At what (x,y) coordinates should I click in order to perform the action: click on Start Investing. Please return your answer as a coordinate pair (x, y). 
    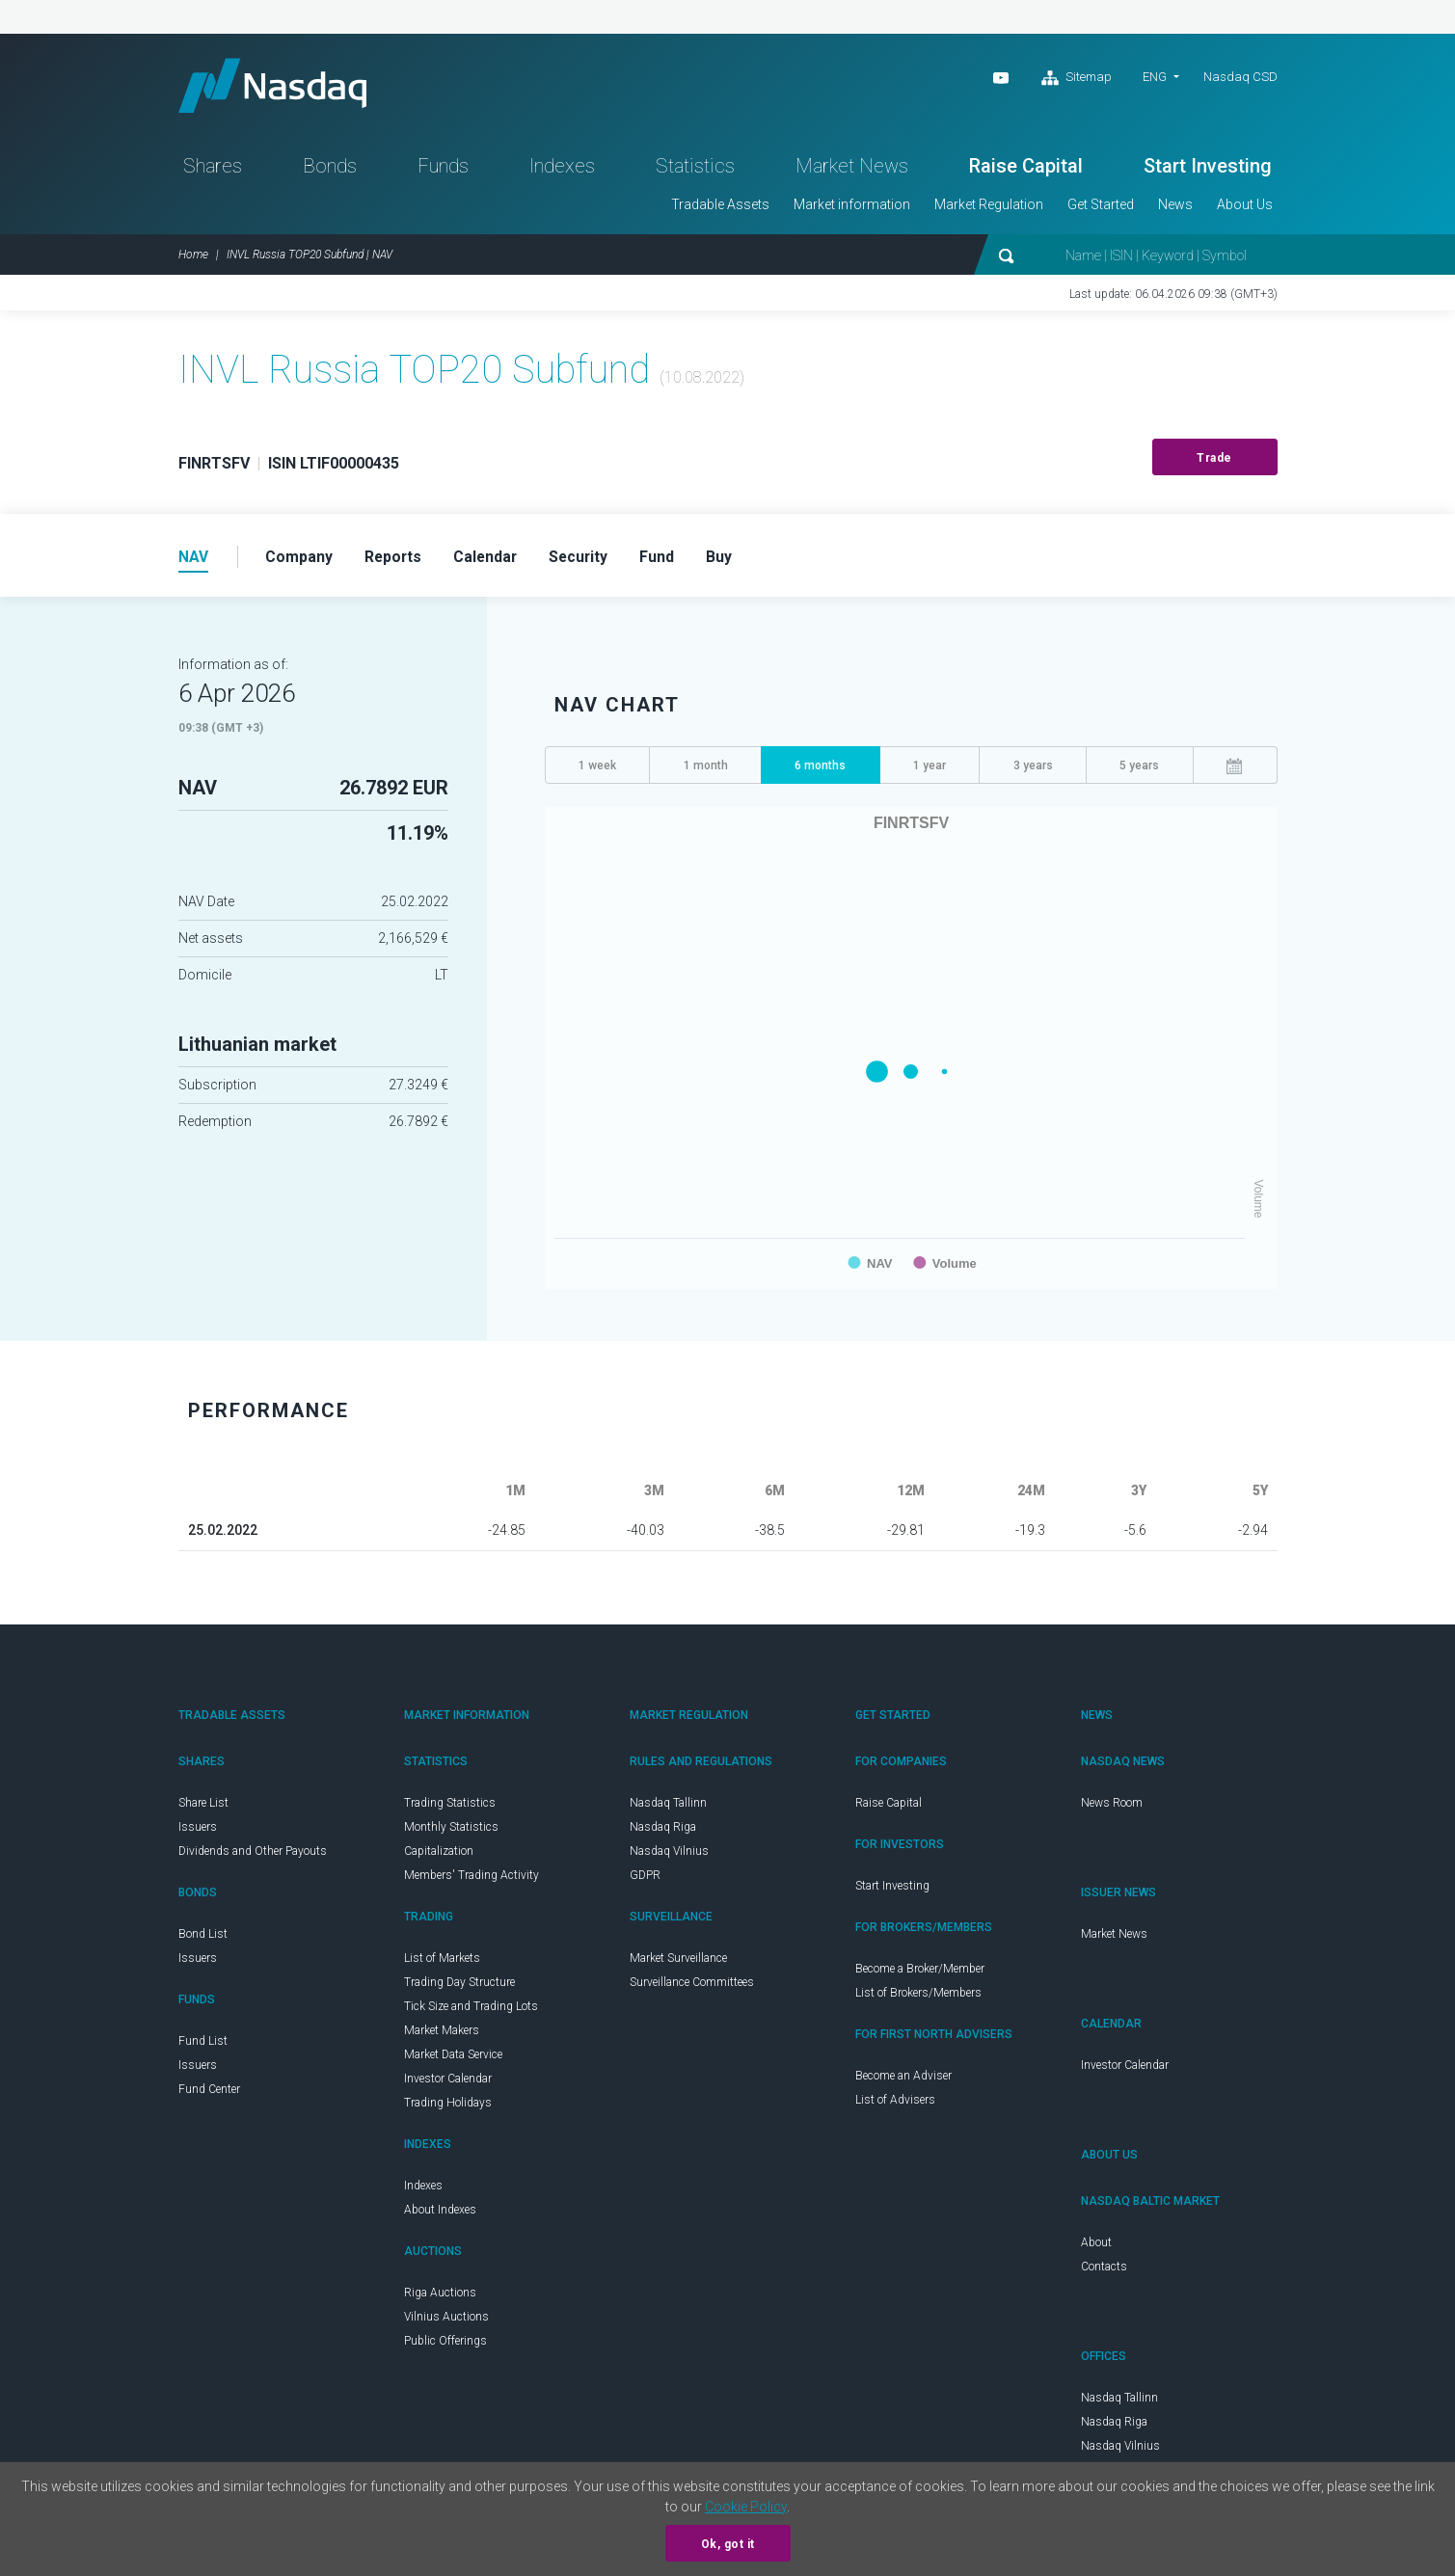
    Looking at the image, I should click on (1208, 169).